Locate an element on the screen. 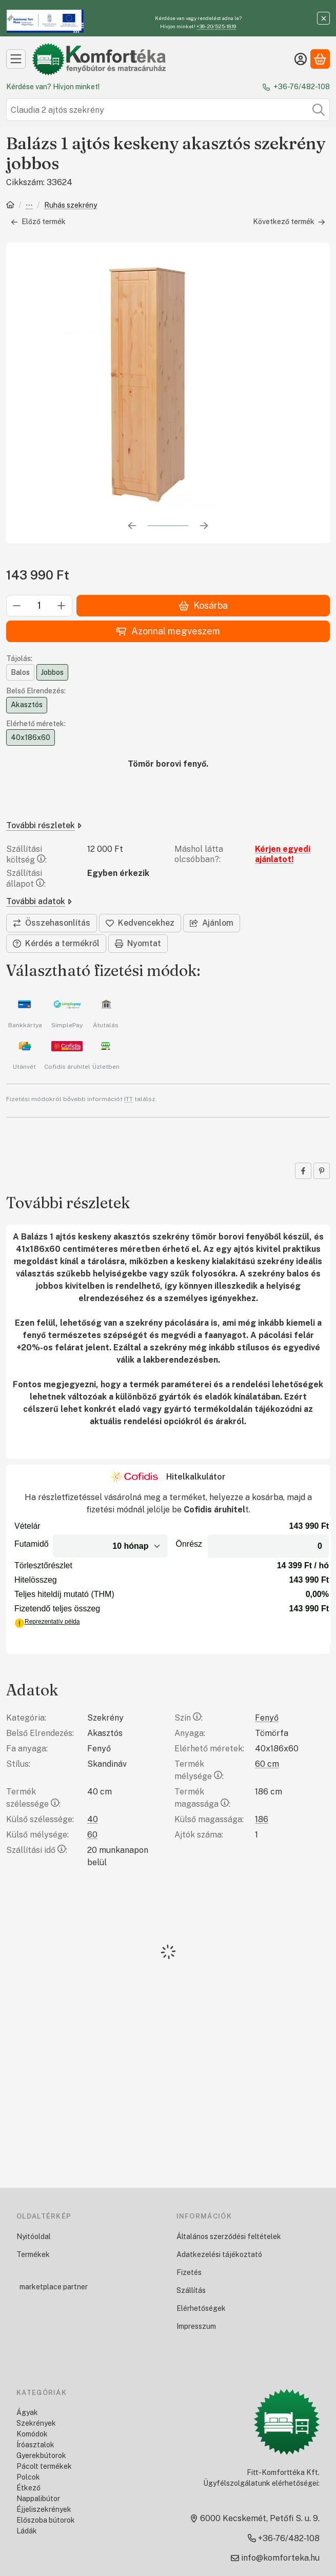 The width and height of the screenshot is (336, 2576). [Összehasonlítás] is located at coordinates (51, 923).